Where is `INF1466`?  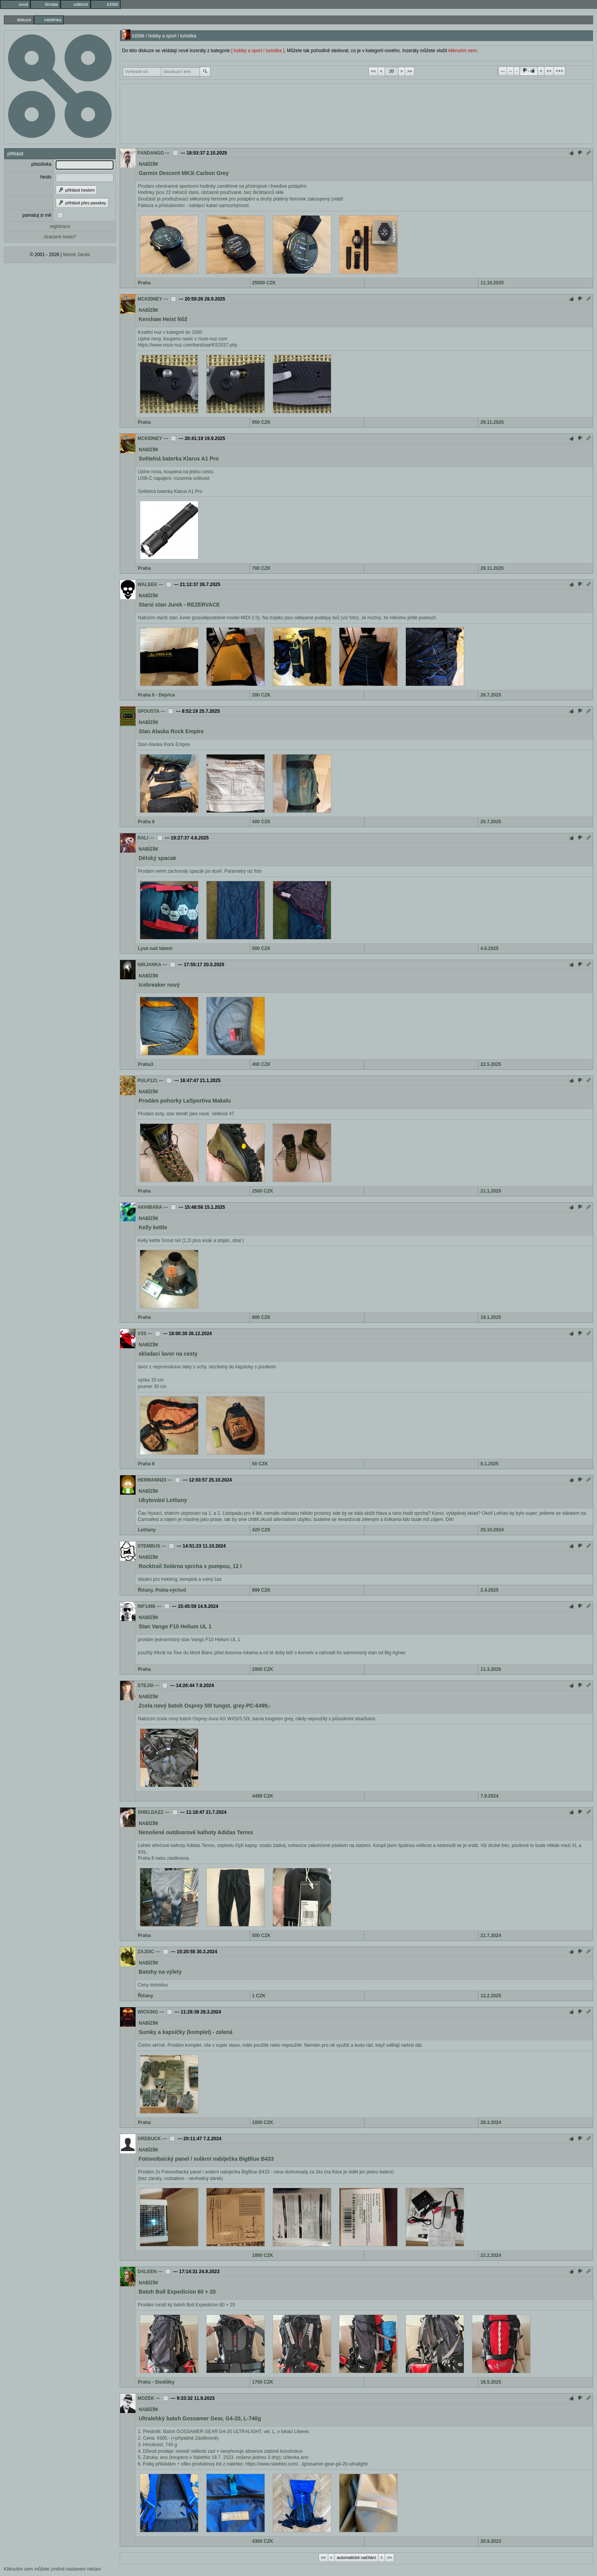 INF1466 is located at coordinates (146, 1606).